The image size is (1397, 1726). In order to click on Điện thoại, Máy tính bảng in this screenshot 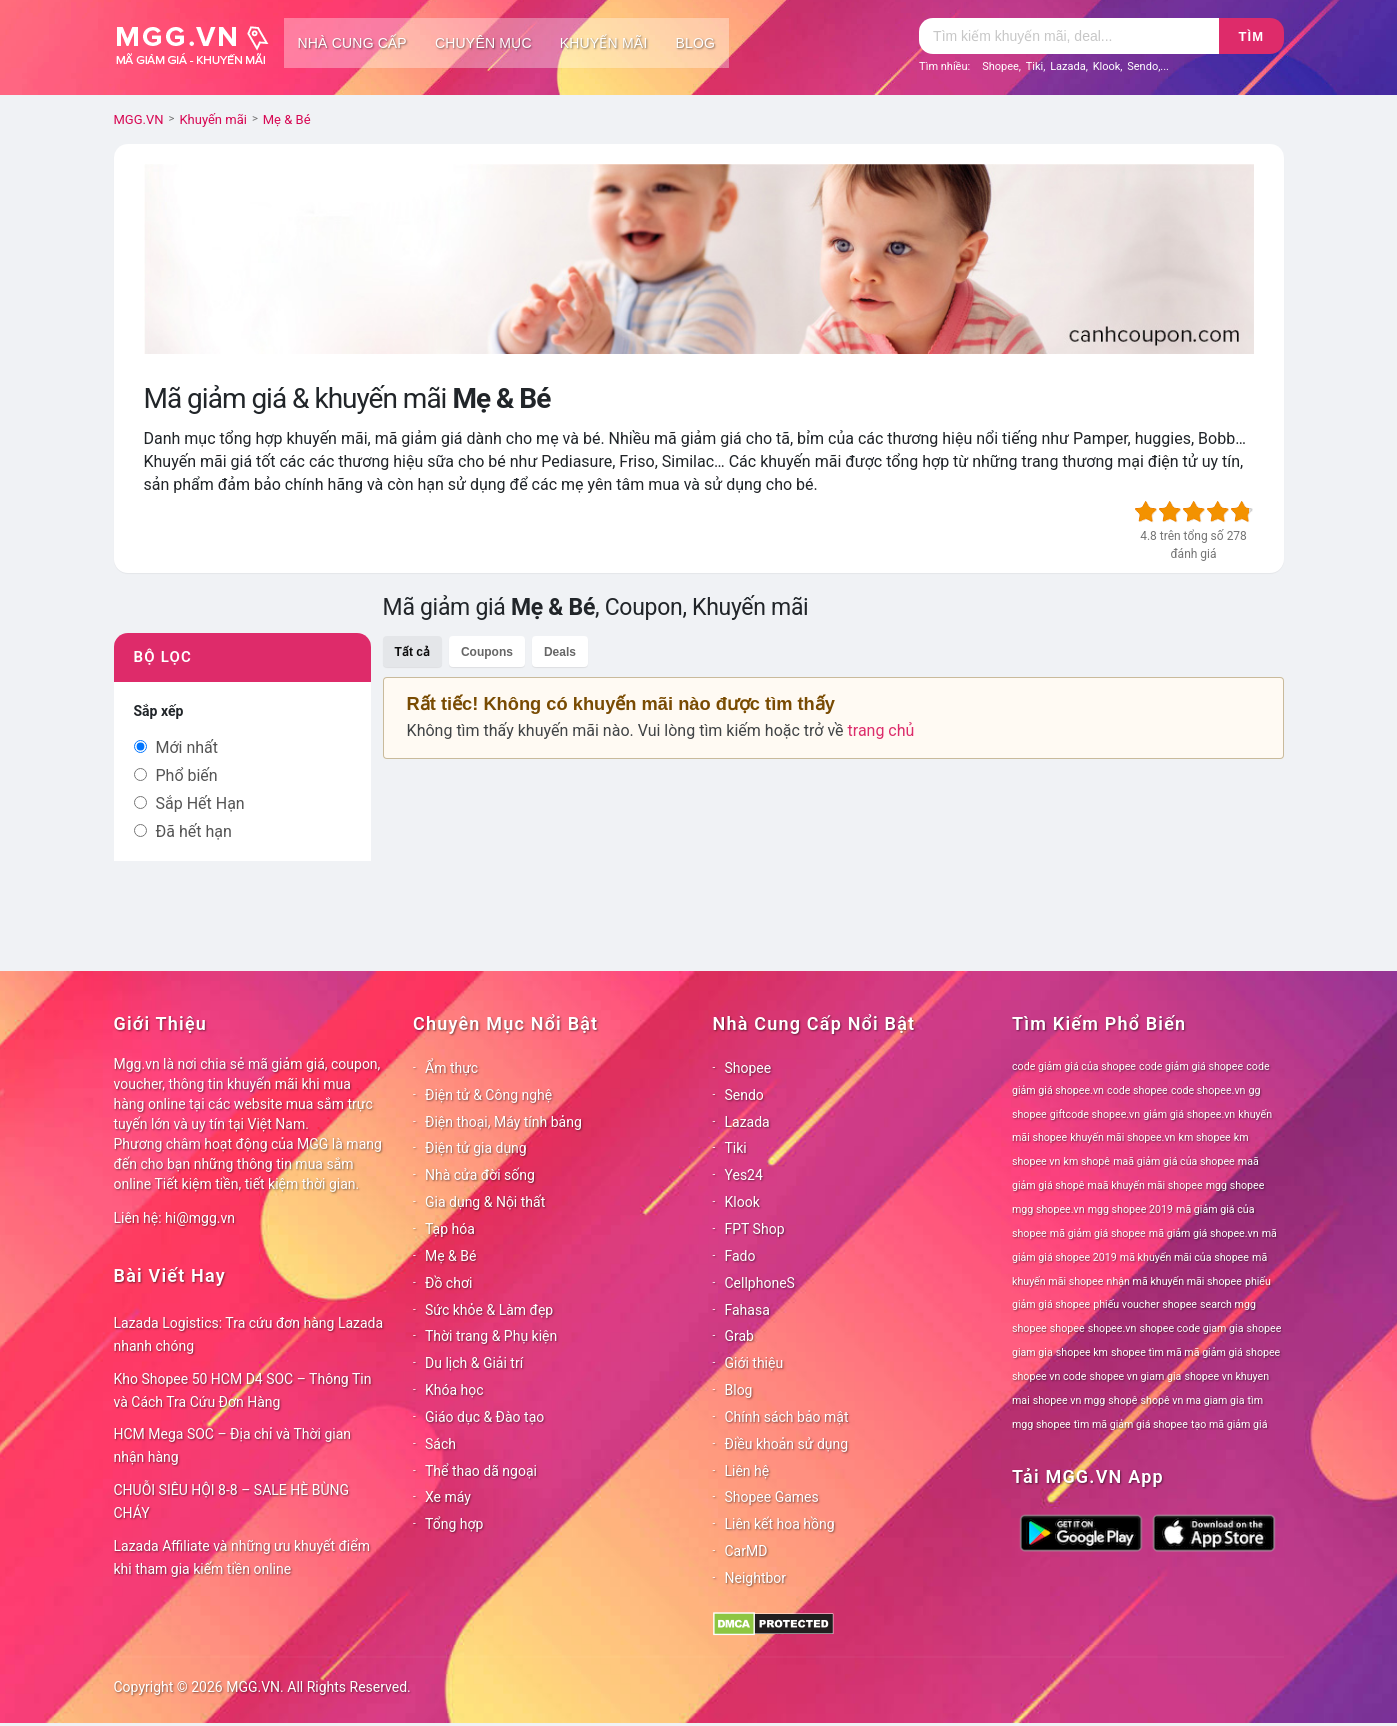, I will do `click(503, 1122)`.